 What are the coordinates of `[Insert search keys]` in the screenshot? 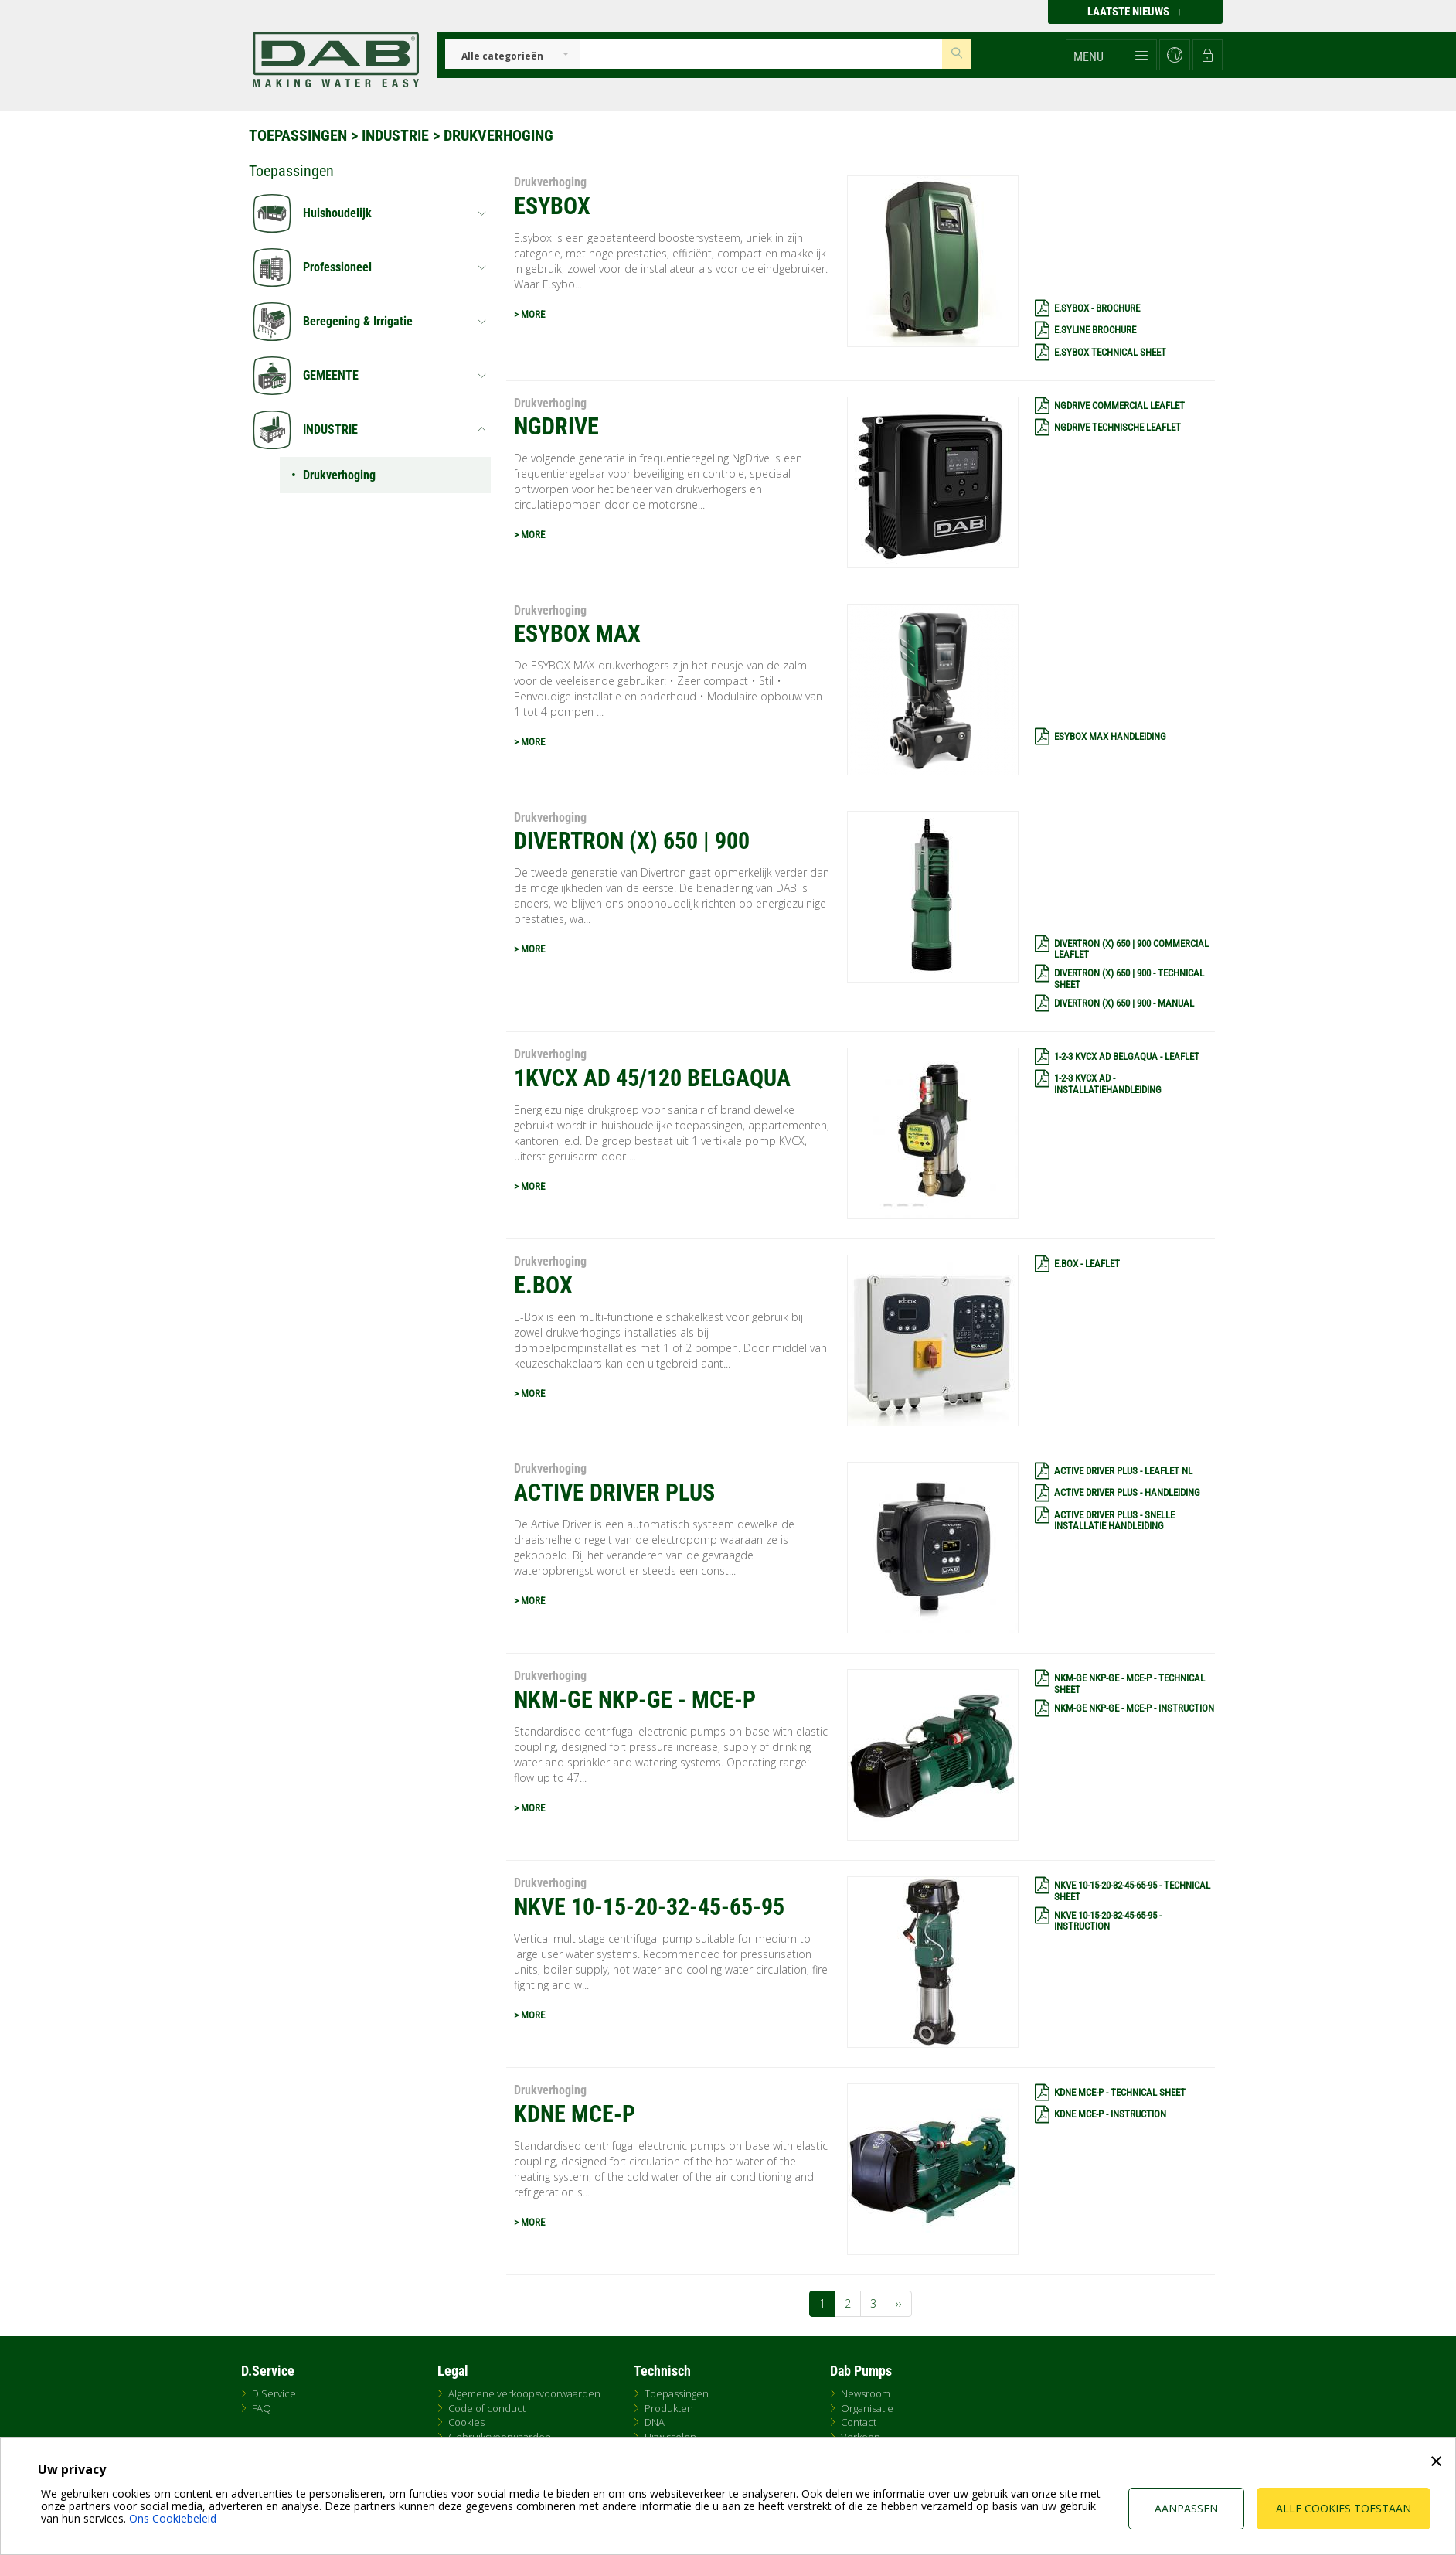 It's located at (761, 54).